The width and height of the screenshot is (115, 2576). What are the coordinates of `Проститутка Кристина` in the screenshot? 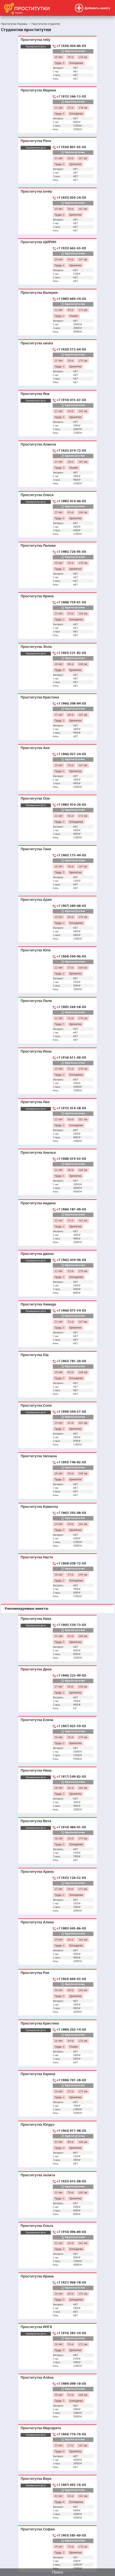 It's located at (40, 697).